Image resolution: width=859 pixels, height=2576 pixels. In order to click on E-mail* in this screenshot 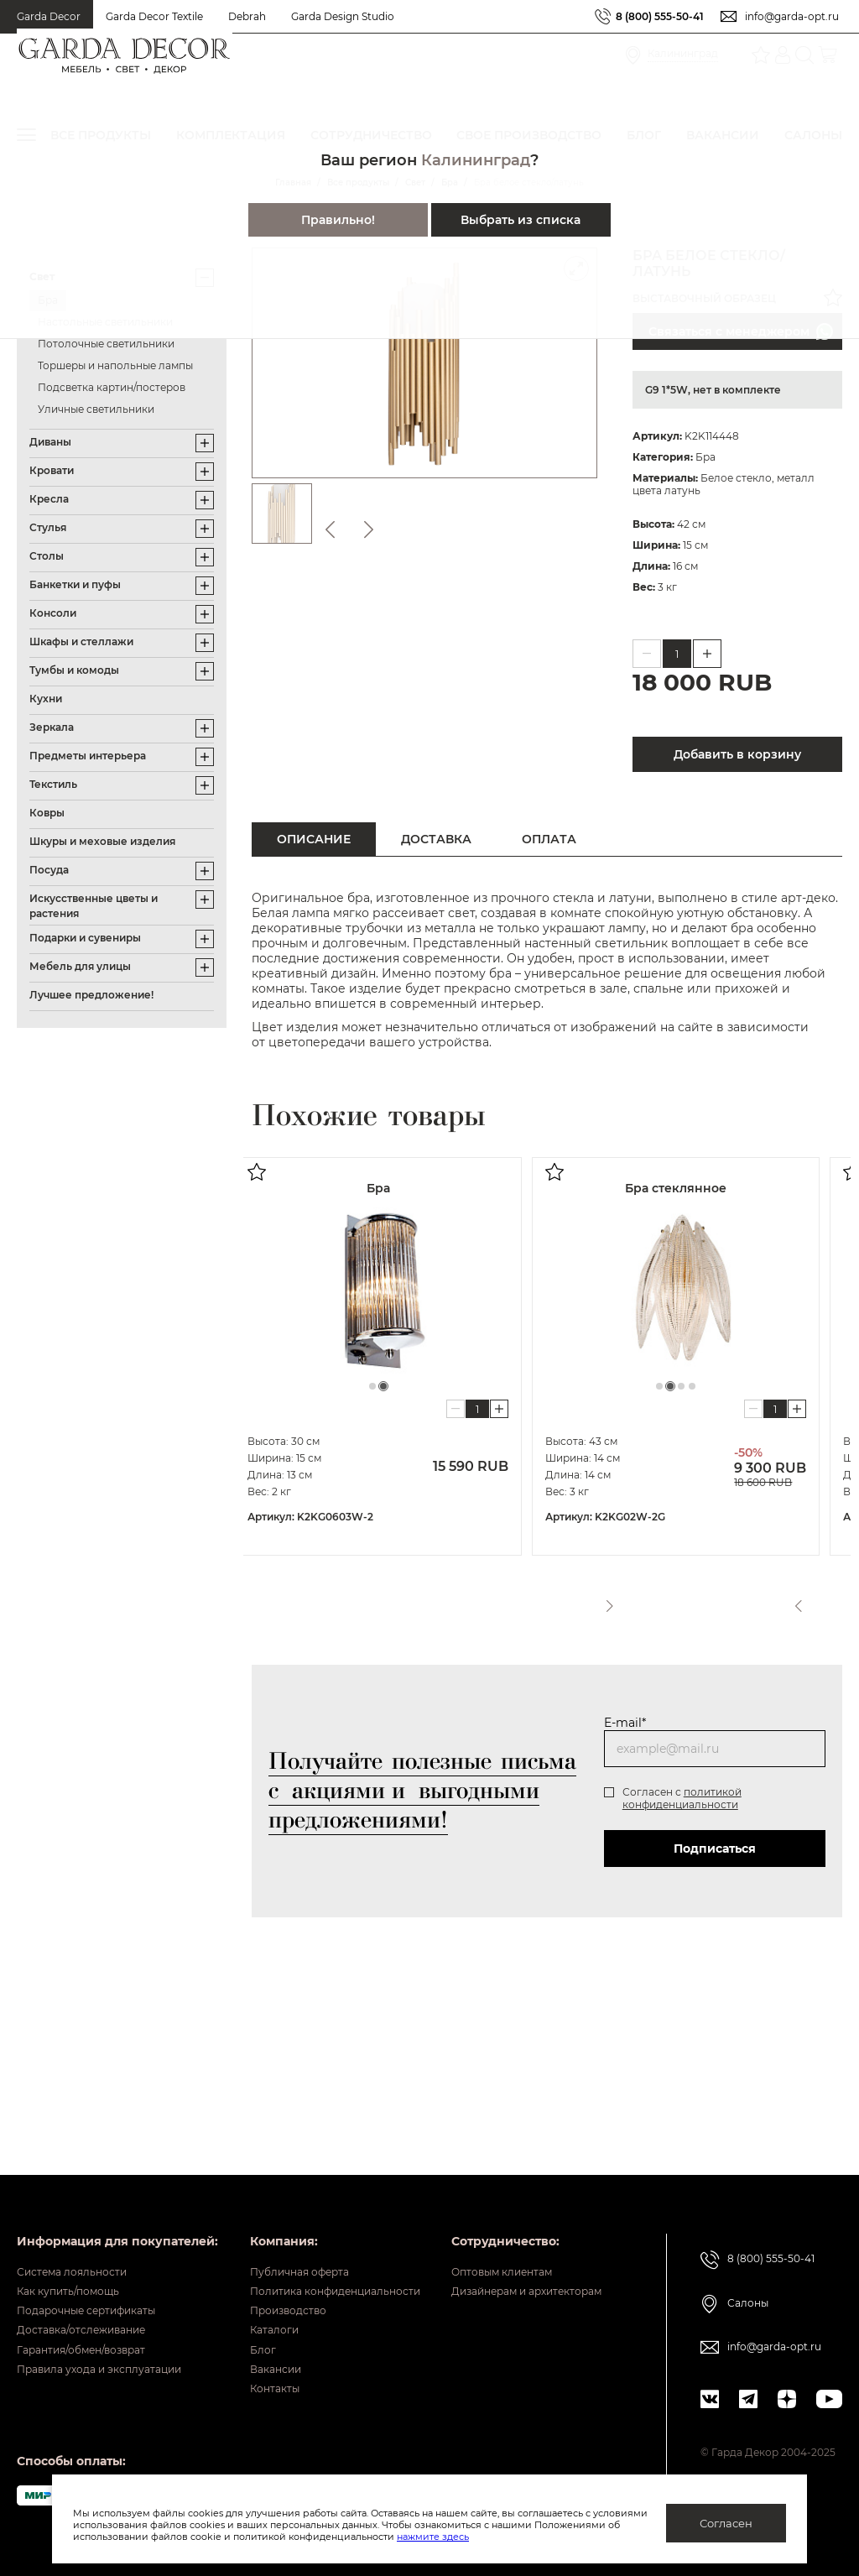, I will do `click(625, 1722)`.